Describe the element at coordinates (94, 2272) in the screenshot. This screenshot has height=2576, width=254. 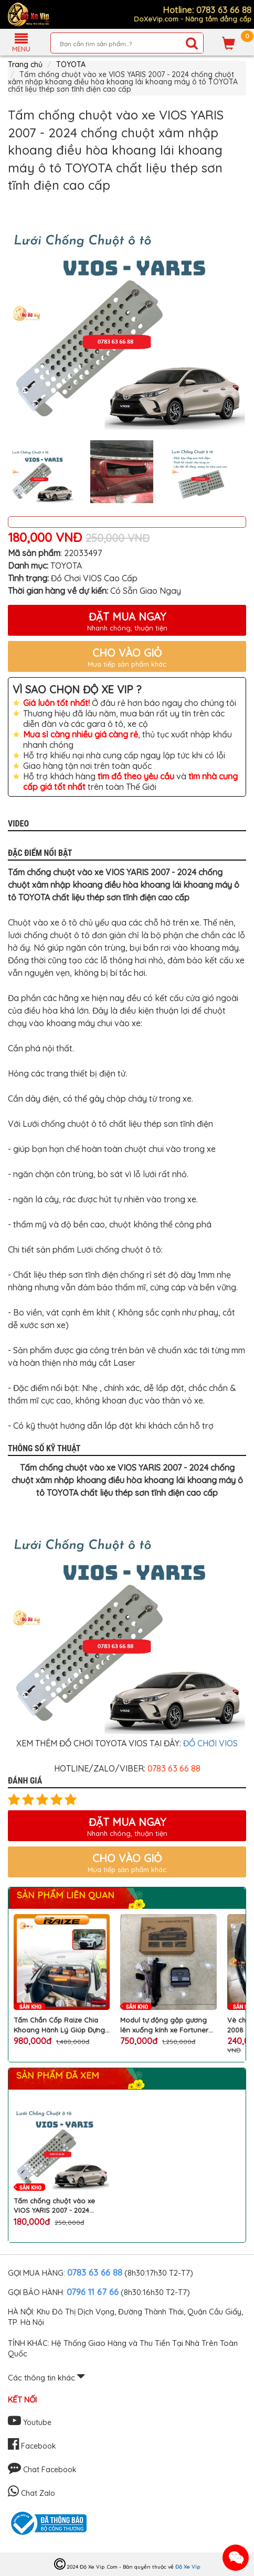
I see `0783 63 66 88` at that location.